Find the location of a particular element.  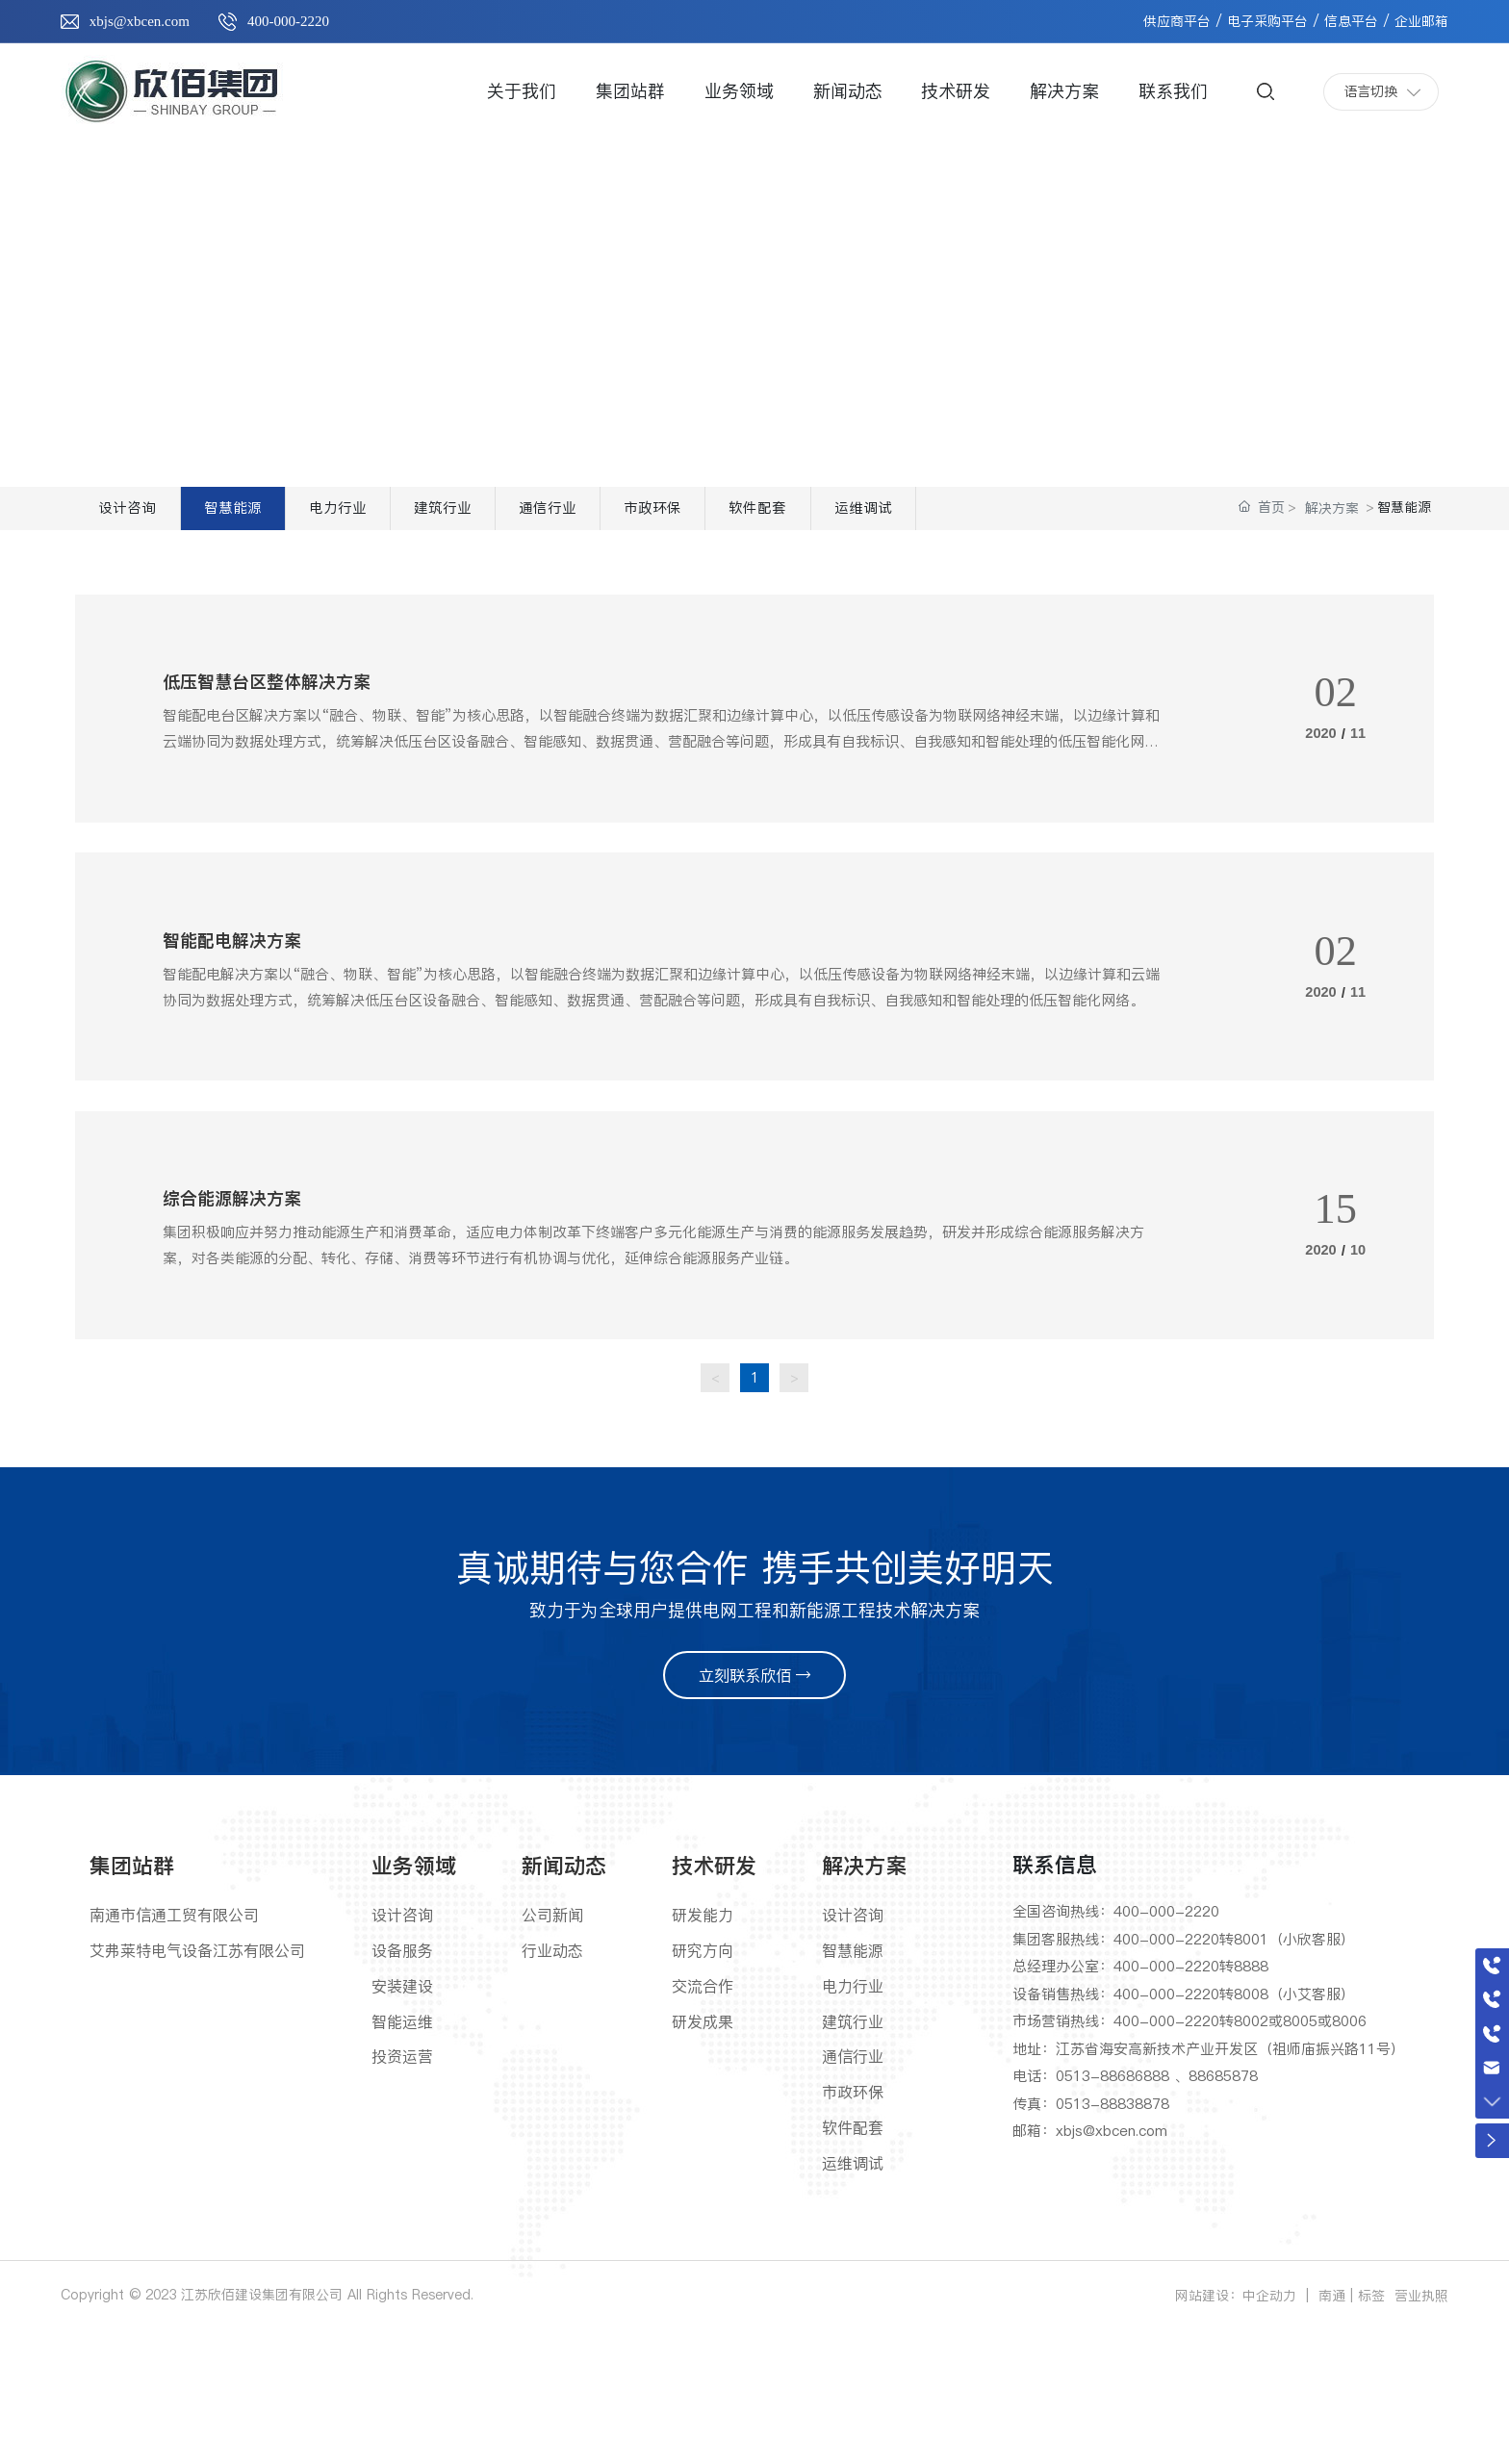

运维调试 is located at coordinates (1049, 516).